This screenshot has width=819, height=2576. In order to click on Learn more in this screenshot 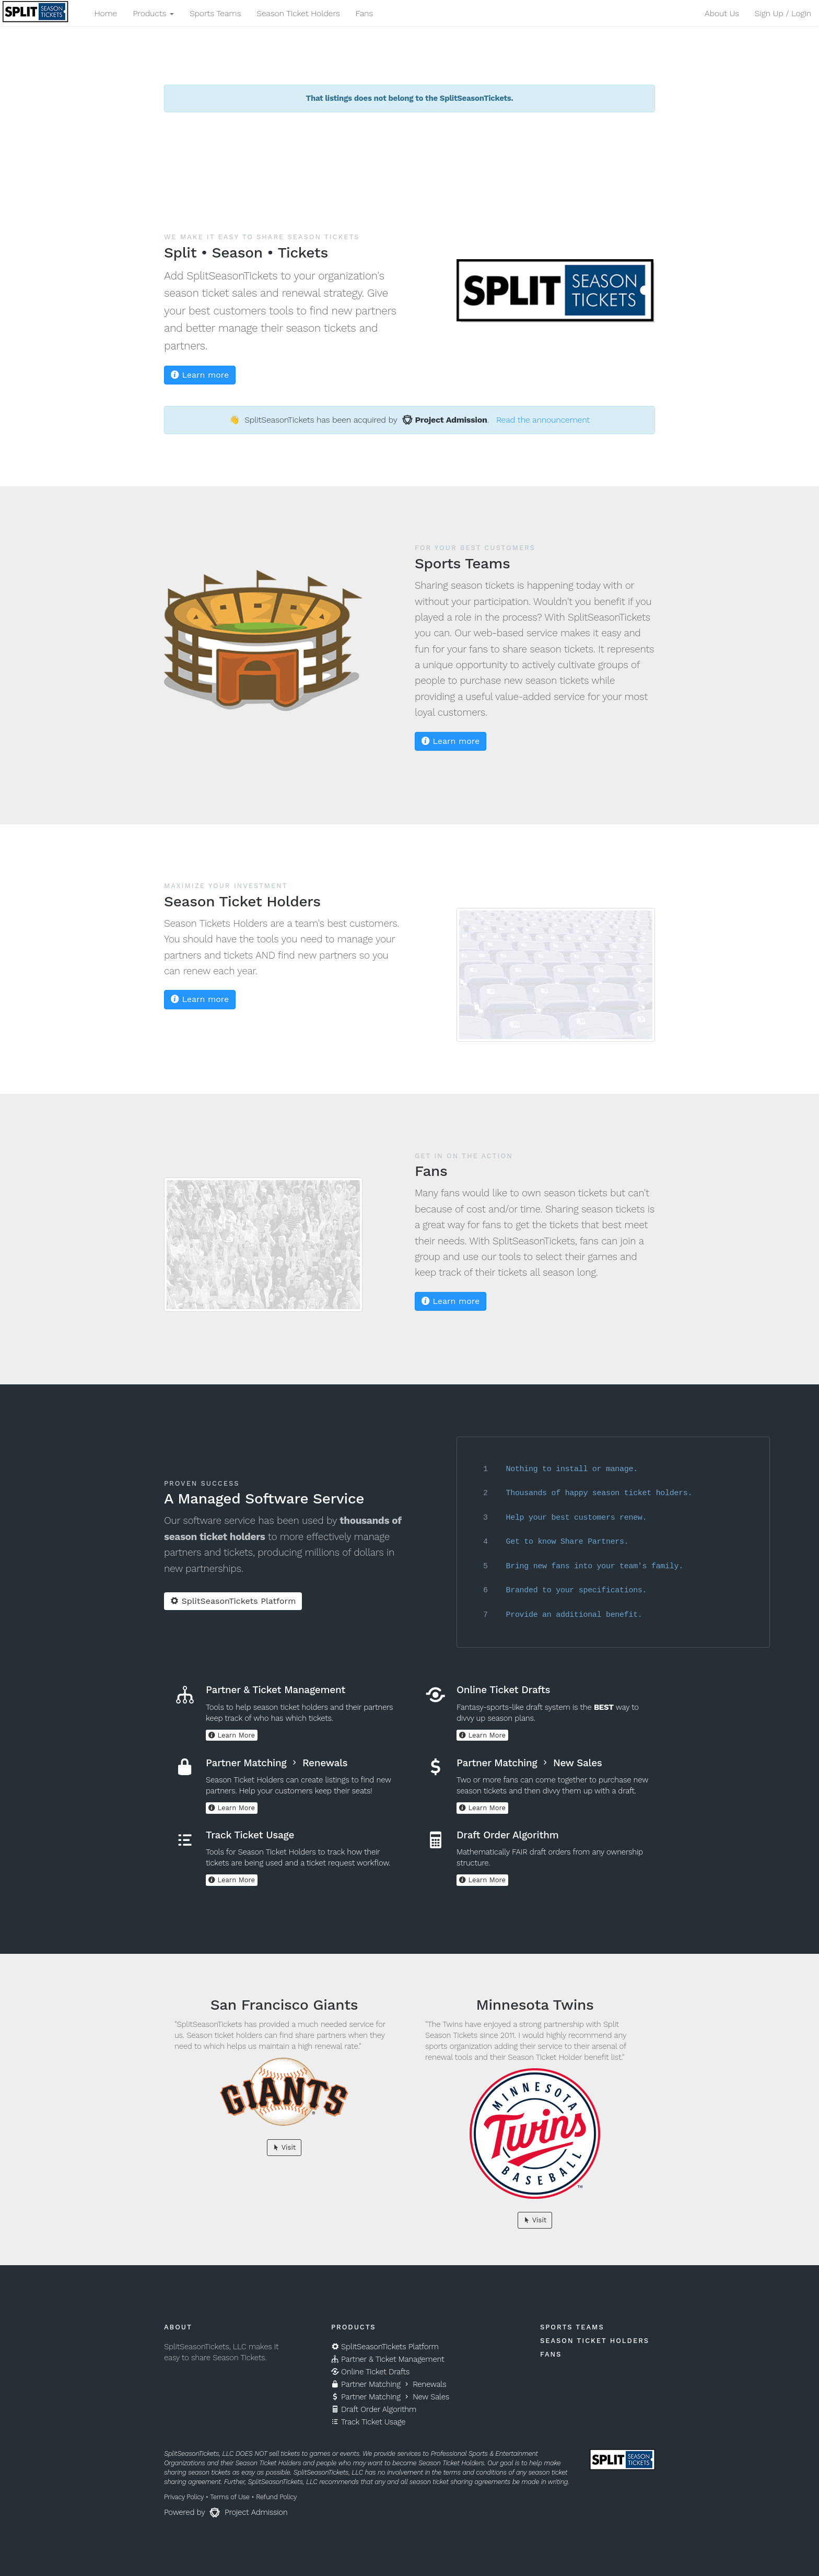, I will do `click(200, 375)`.